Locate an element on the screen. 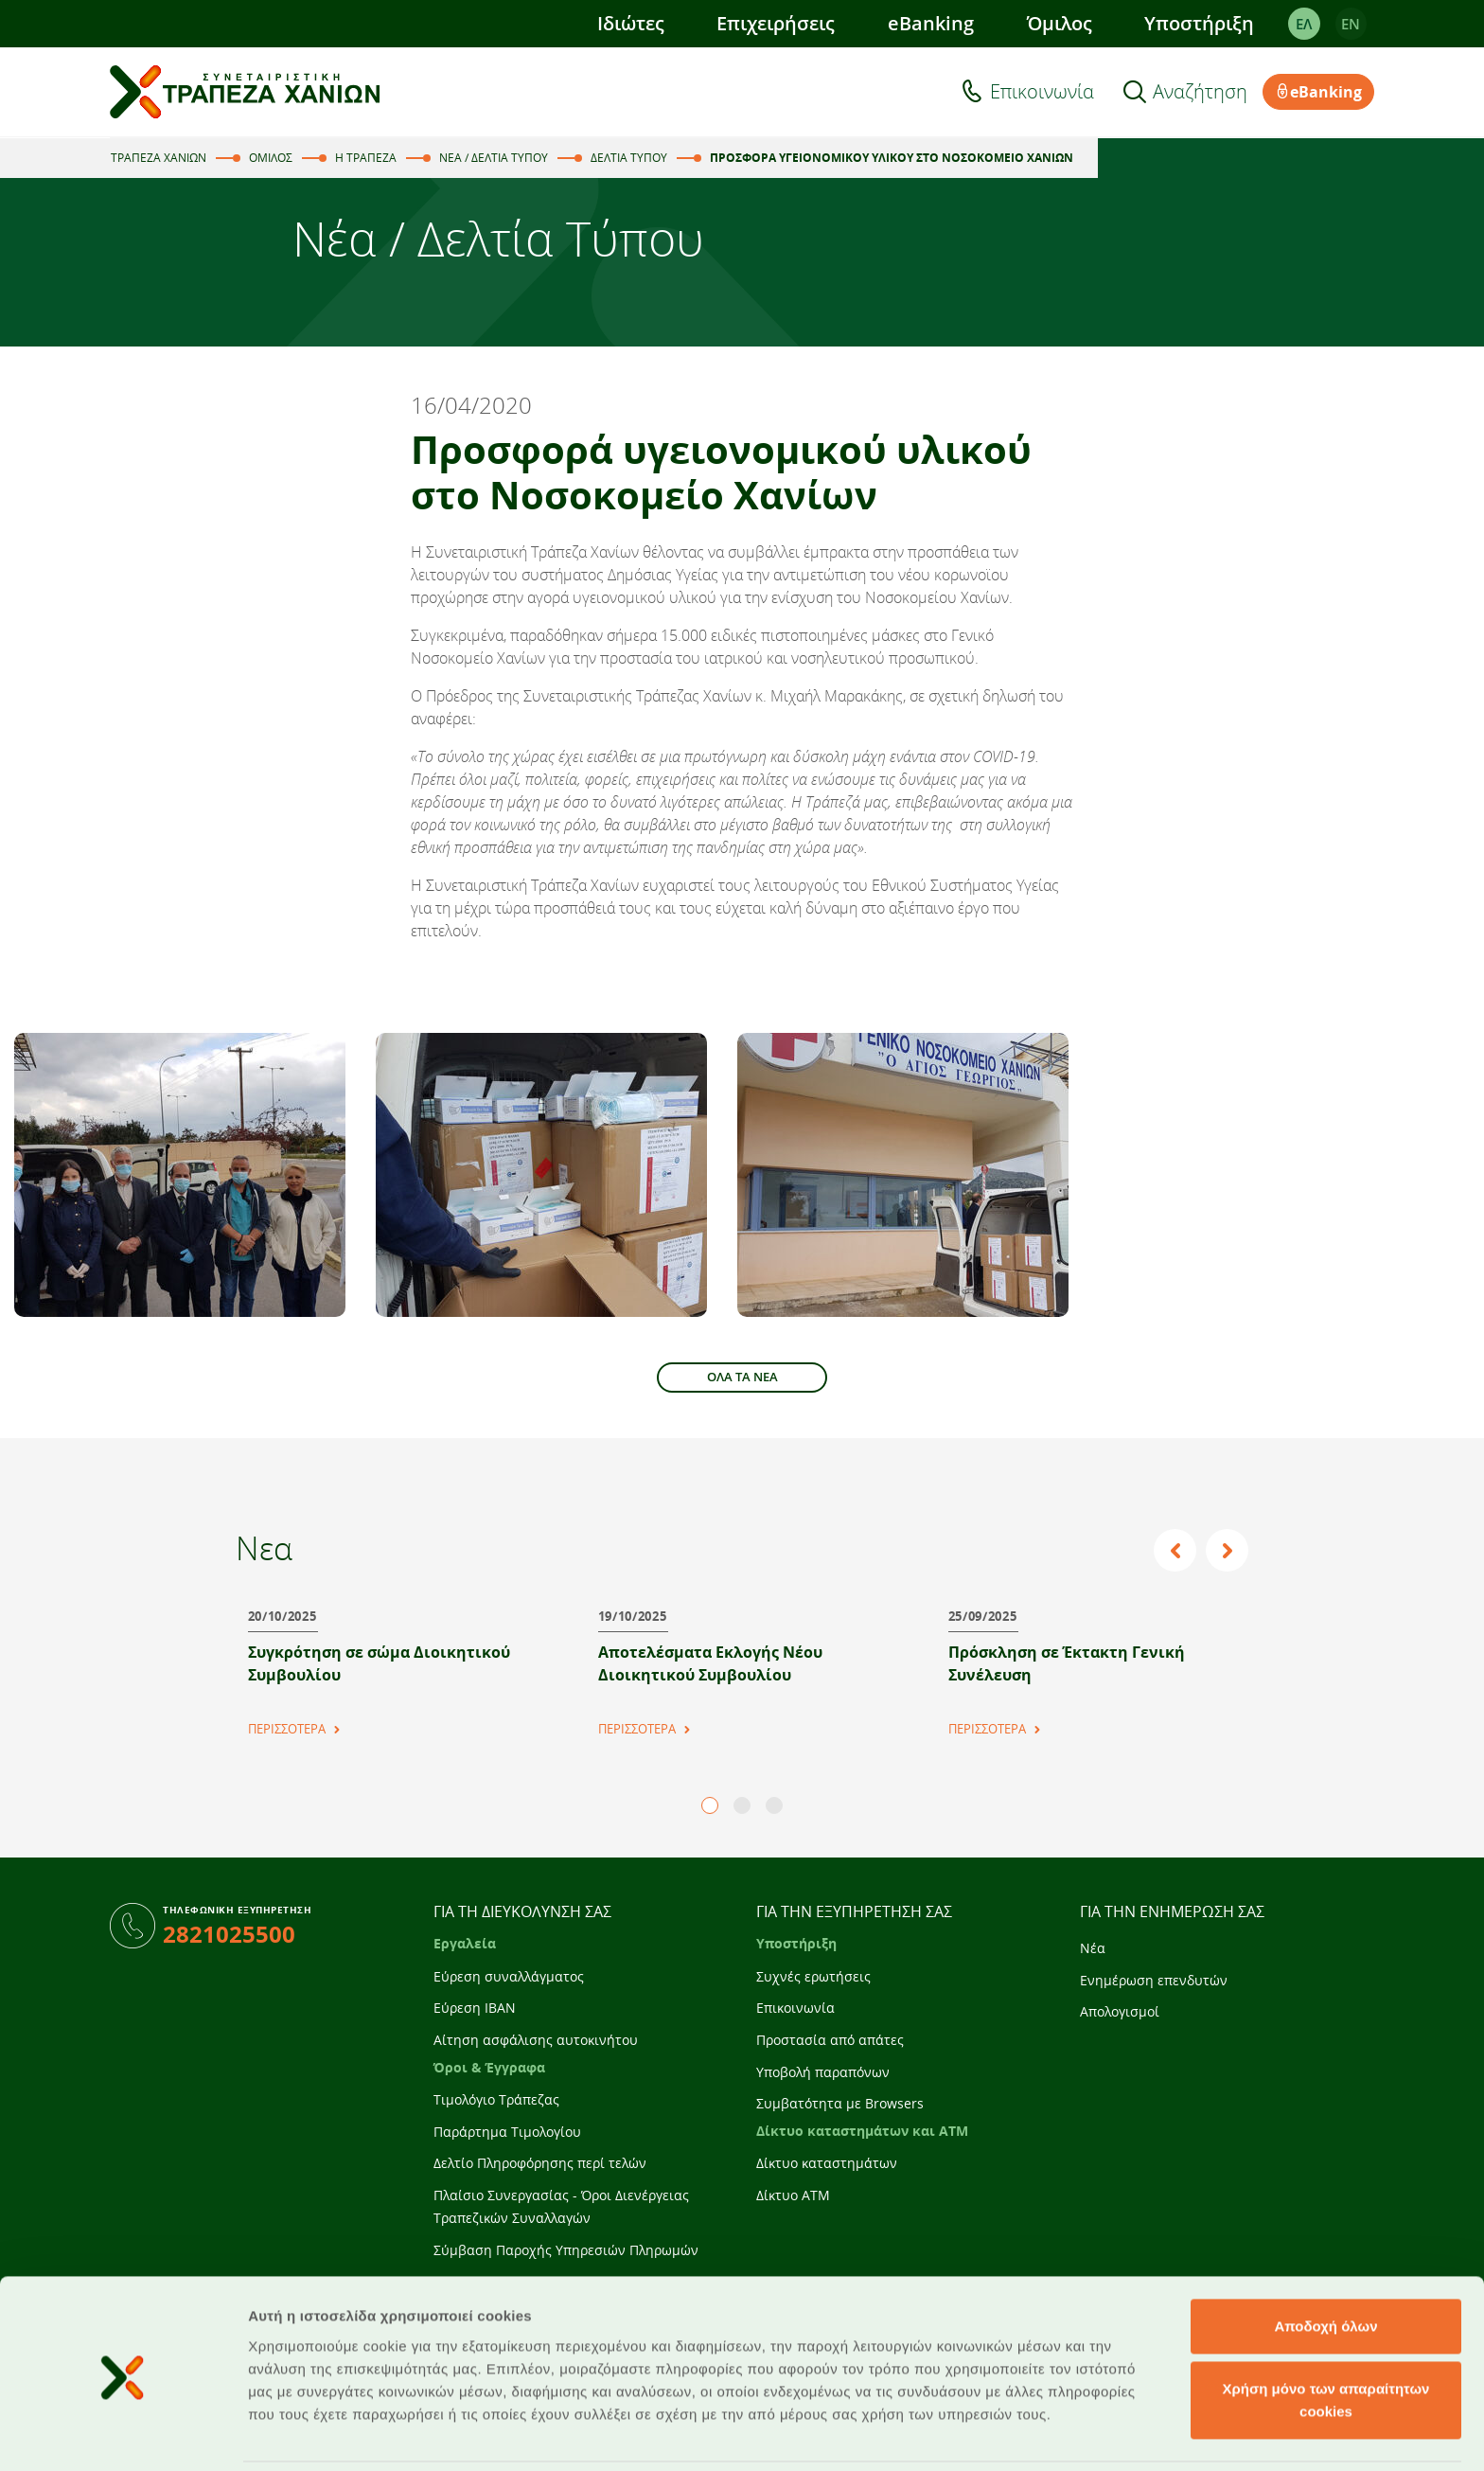 This screenshot has height=2471, width=1484. ΕΛ is located at coordinates (1304, 23).